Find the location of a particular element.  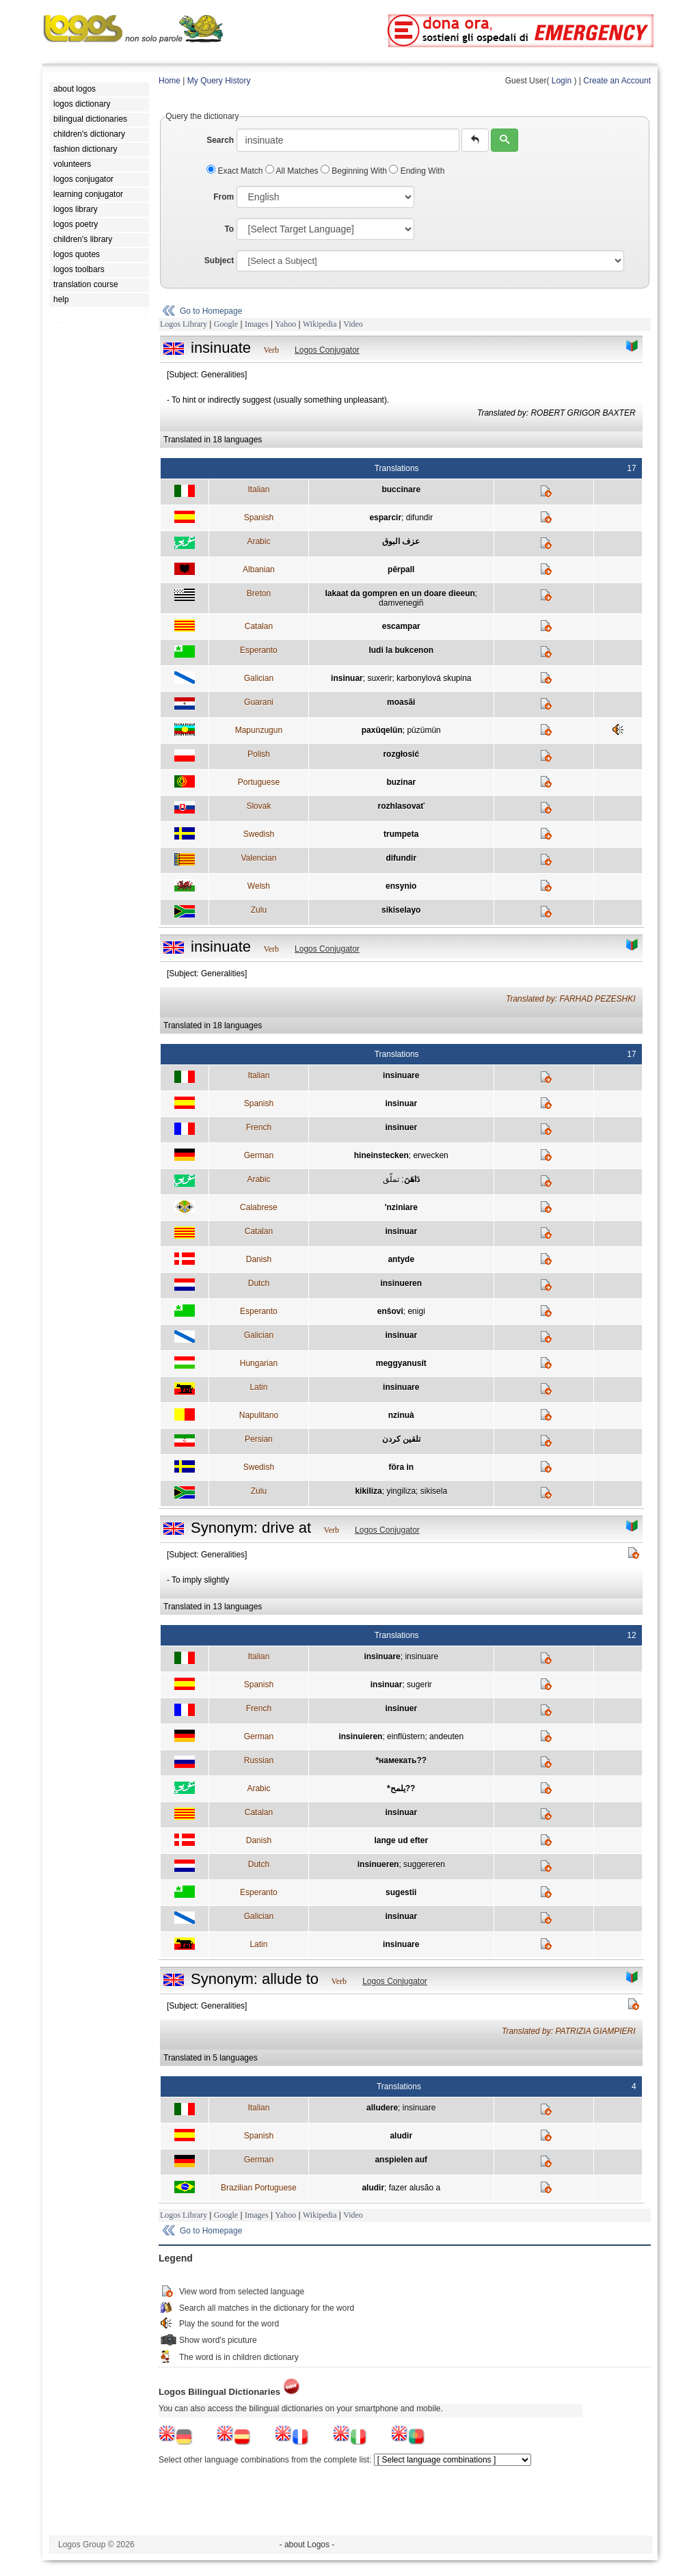

Ending With is located at coordinates (416, 171).